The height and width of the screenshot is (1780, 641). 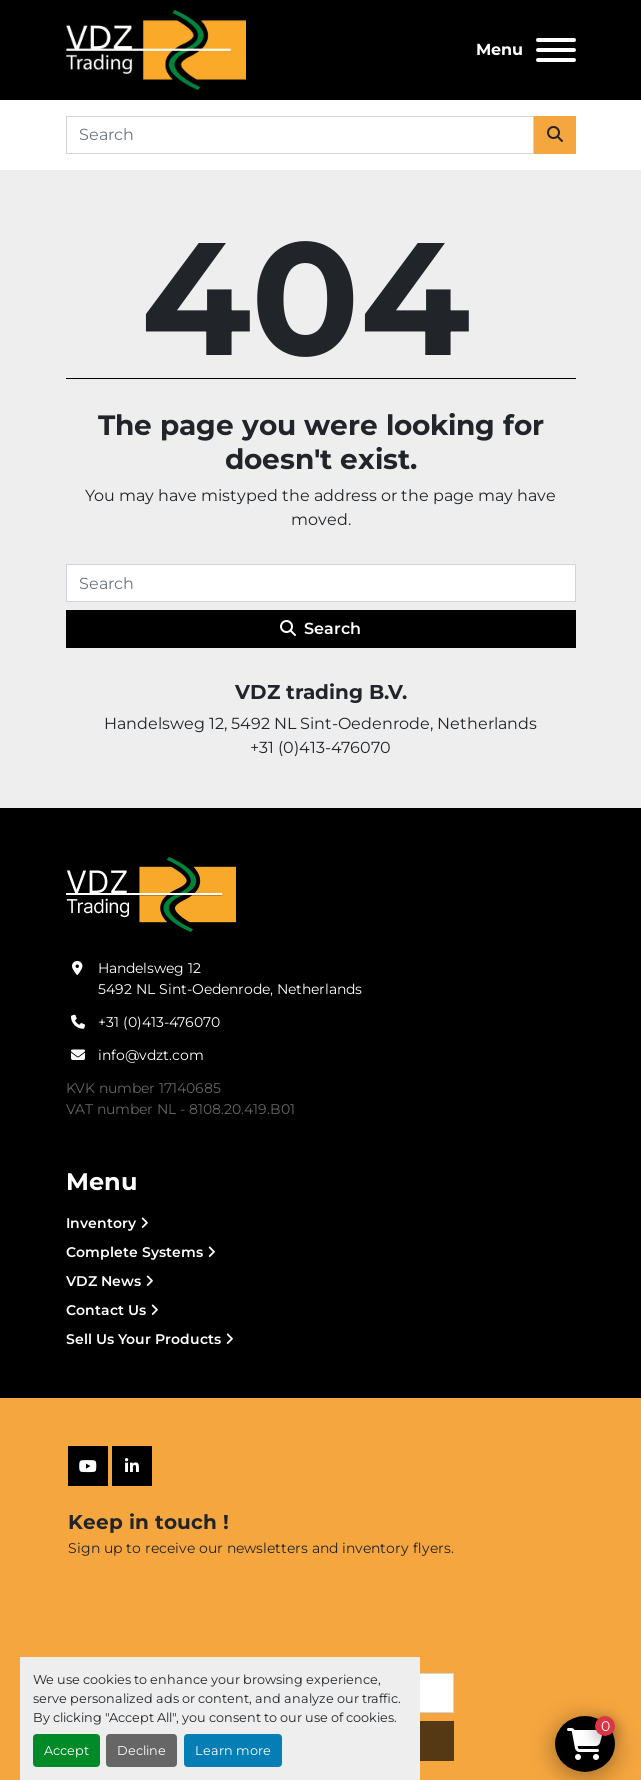 What do you see at coordinates (320, 628) in the screenshot?
I see `Search` at bounding box center [320, 628].